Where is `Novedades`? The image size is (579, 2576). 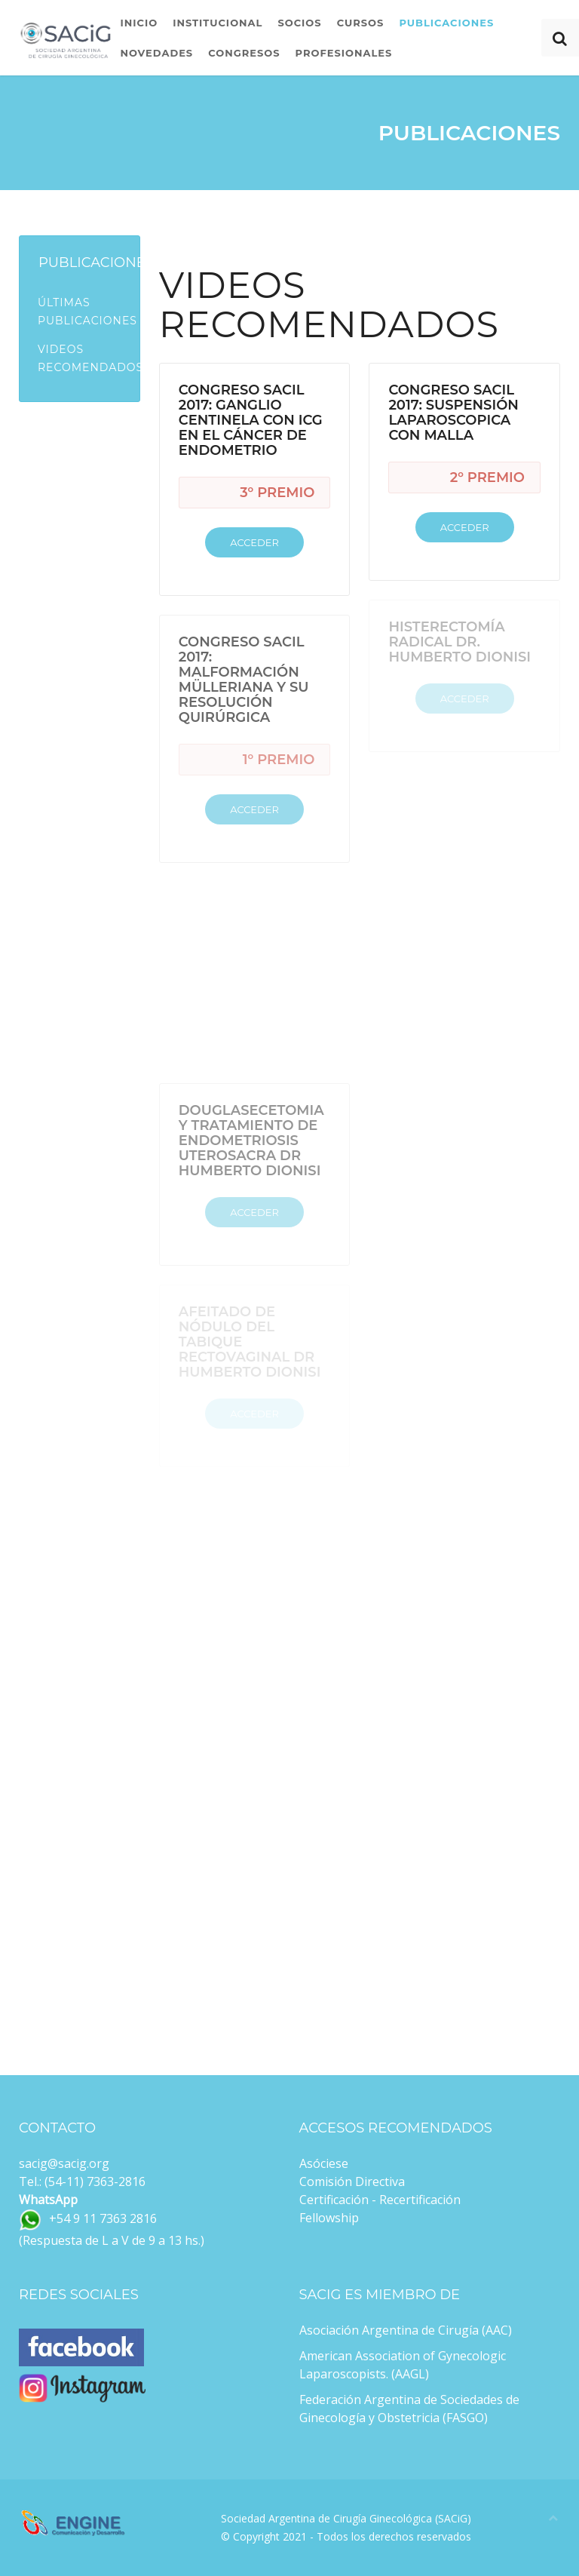 Novedades is located at coordinates (156, 53).